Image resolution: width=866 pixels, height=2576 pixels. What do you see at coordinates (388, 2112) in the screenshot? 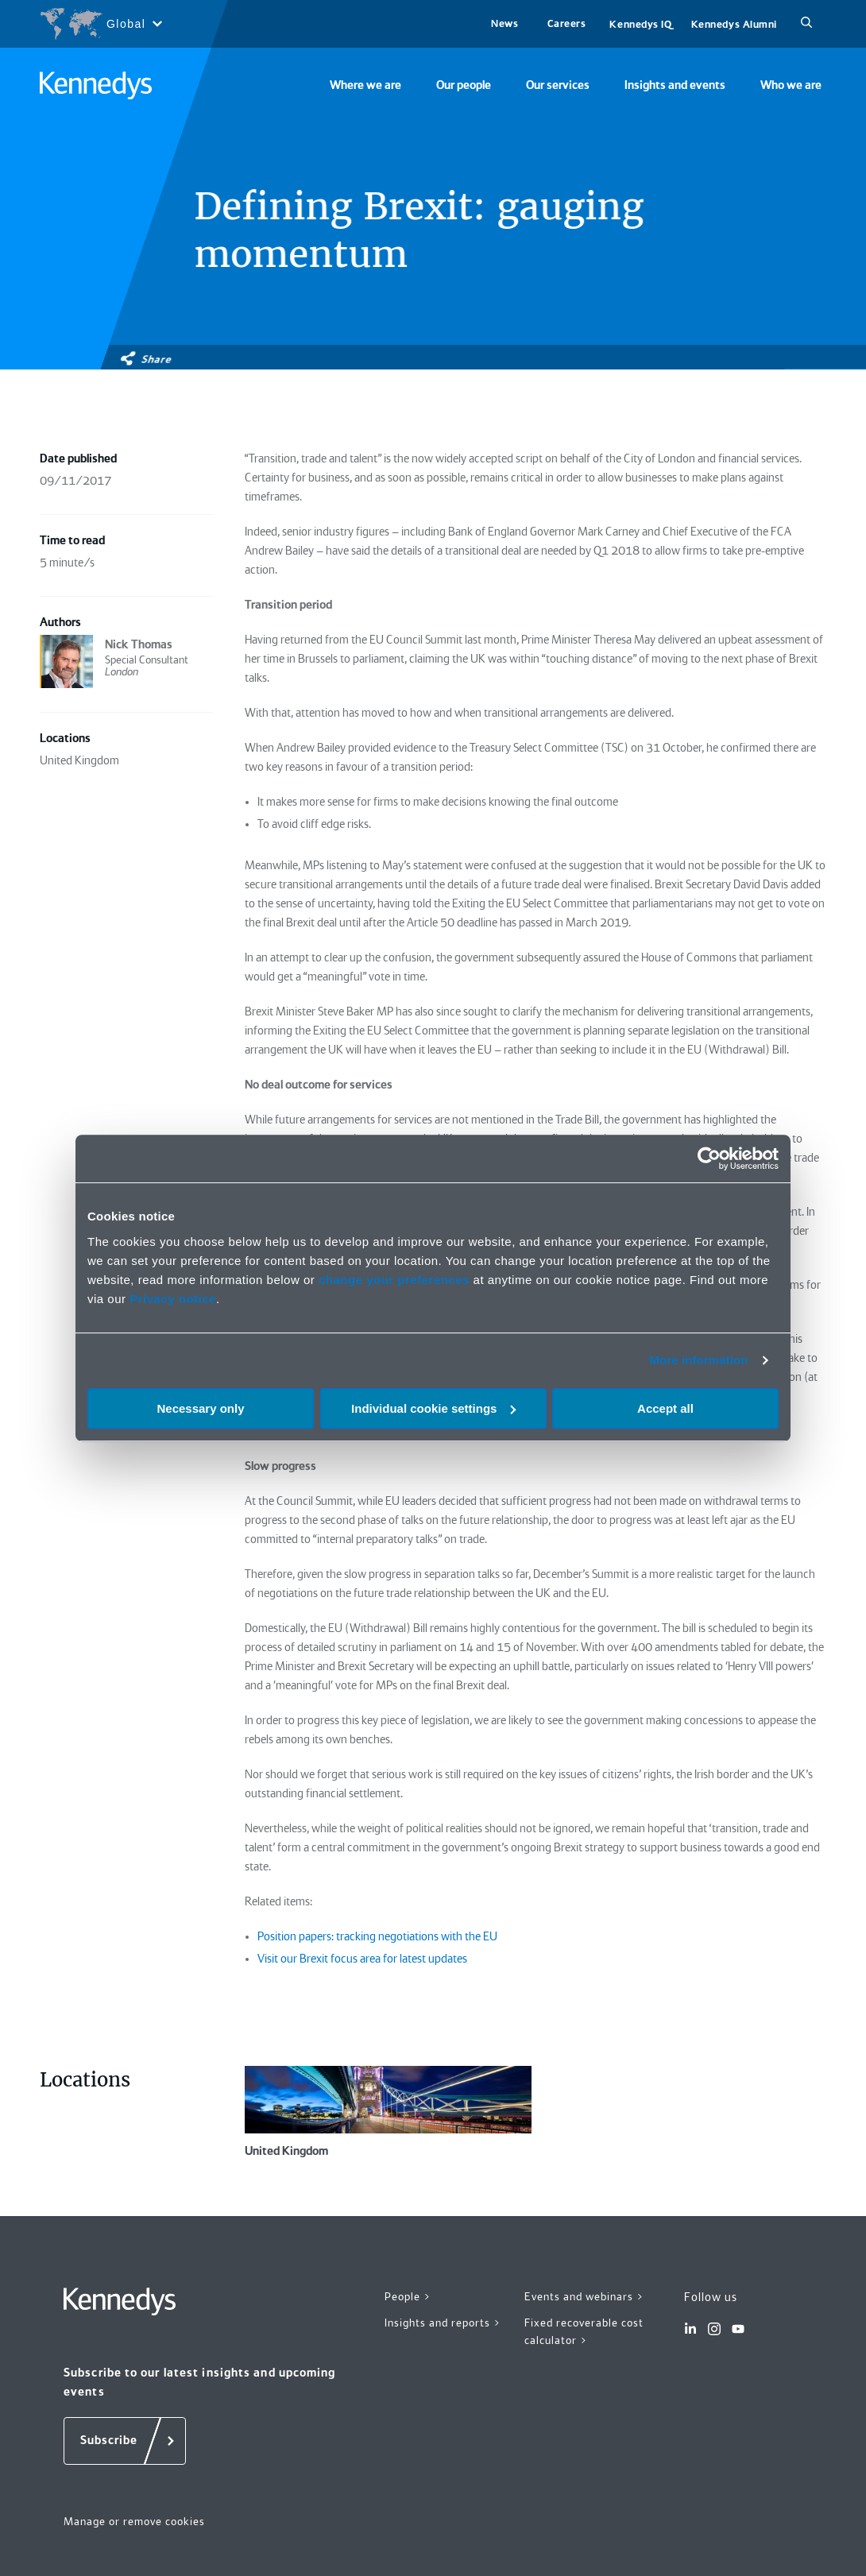
I see `United Kingdom` at bounding box center [388, 2112].